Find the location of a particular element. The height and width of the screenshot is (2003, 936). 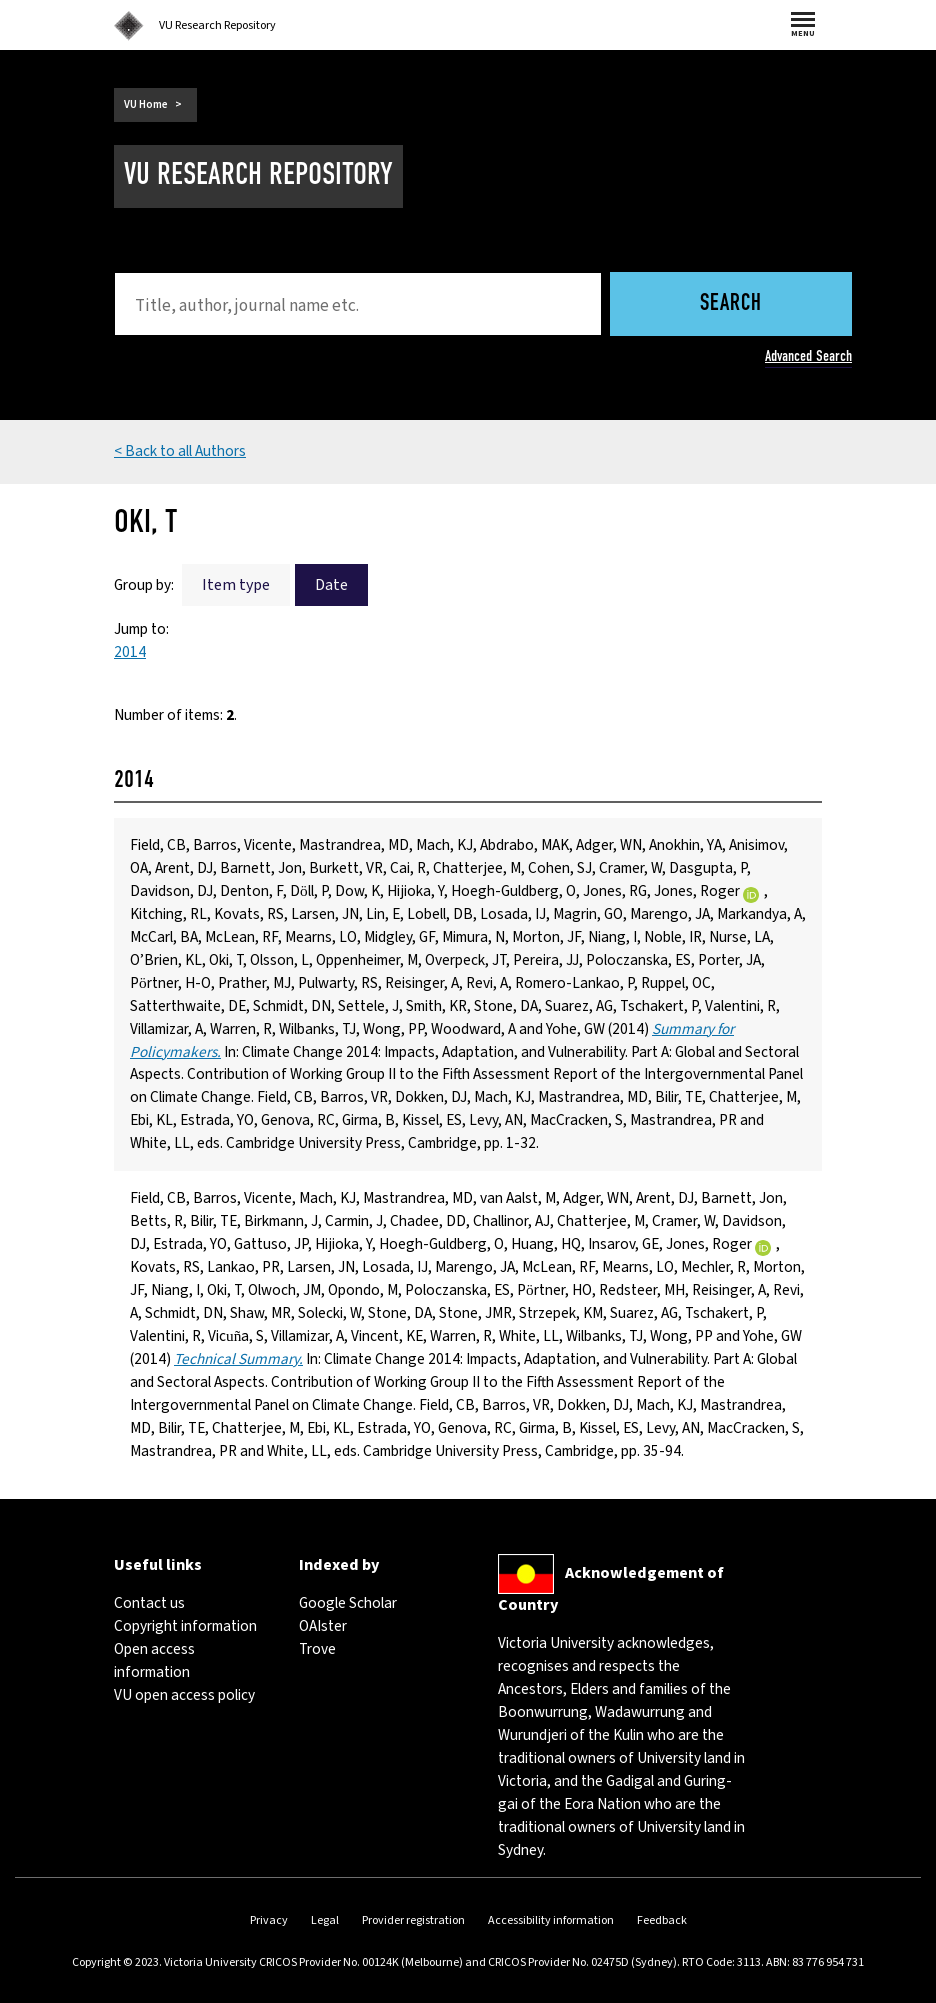

Provider registration is located at coordinates (413, 1920).